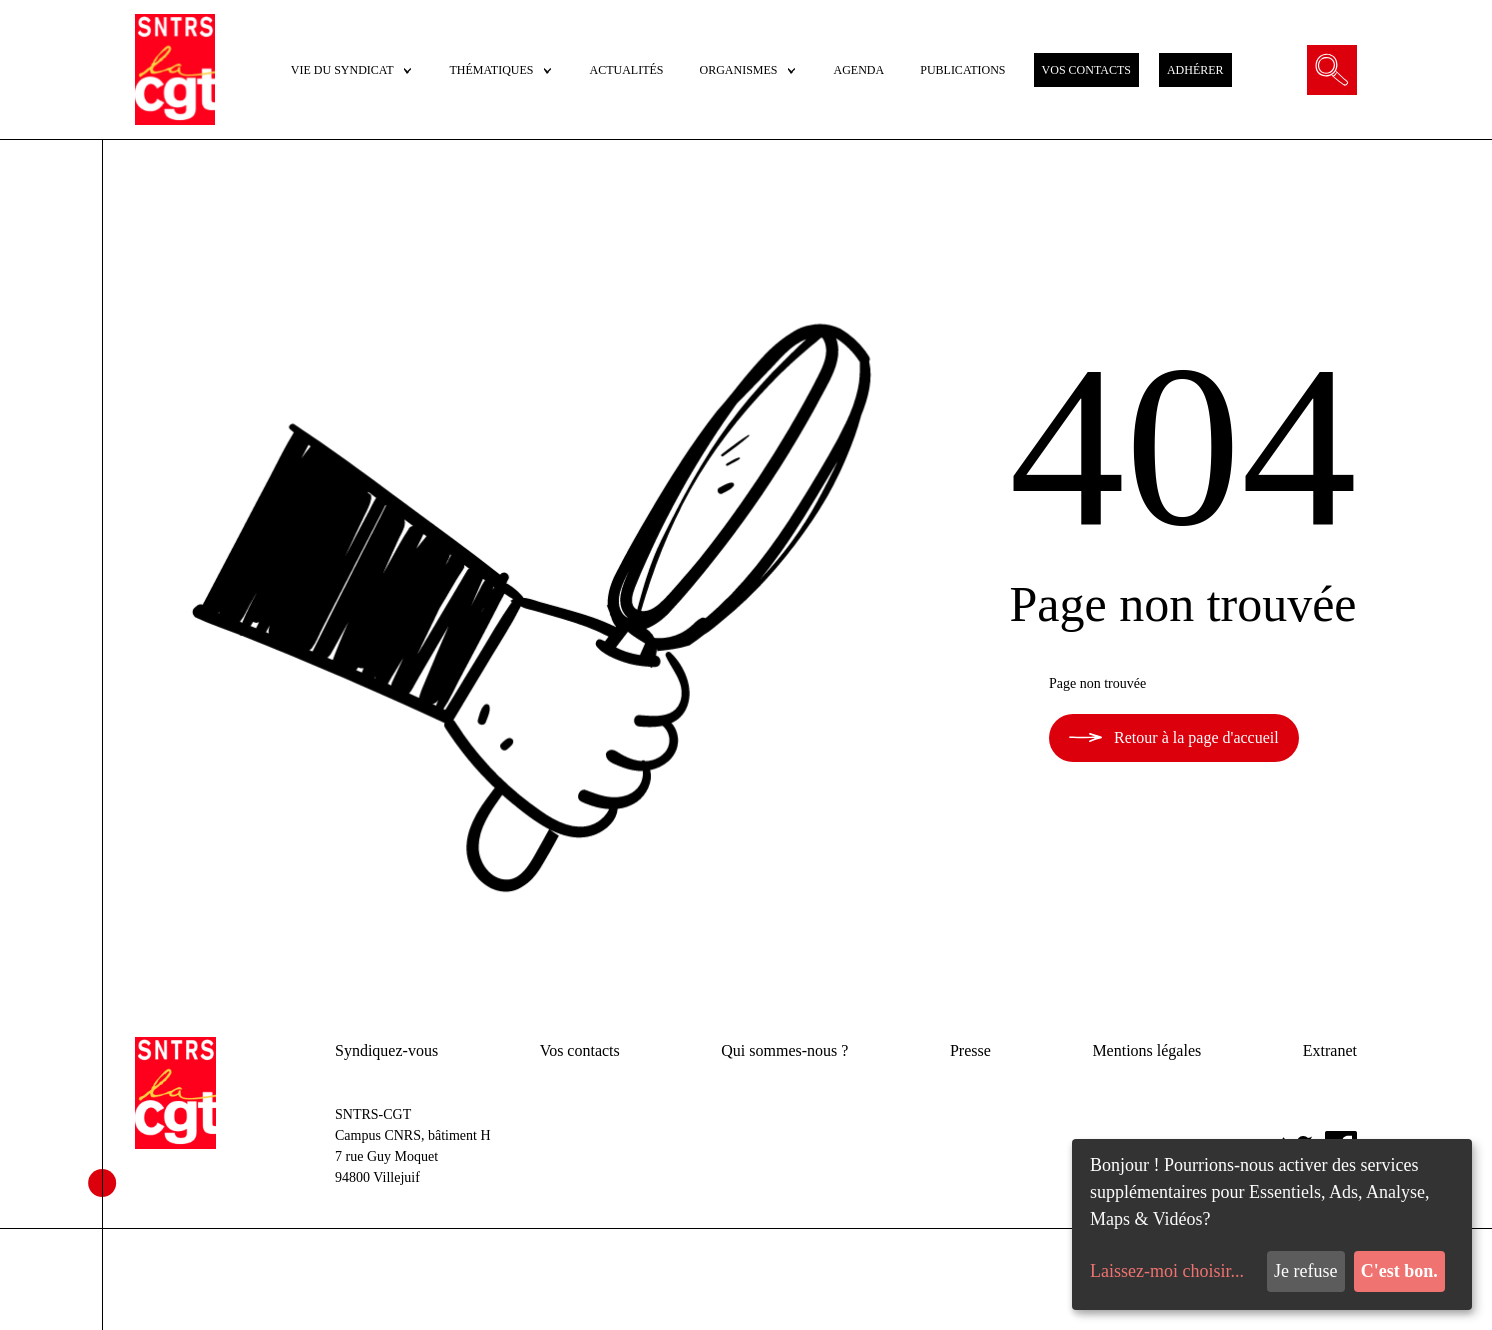 The image size is (1492, 1330). What do you see at coordinates (580, 1050) in the screenshot?
I see `Vos contacts` at bounding box center [580, 1050].